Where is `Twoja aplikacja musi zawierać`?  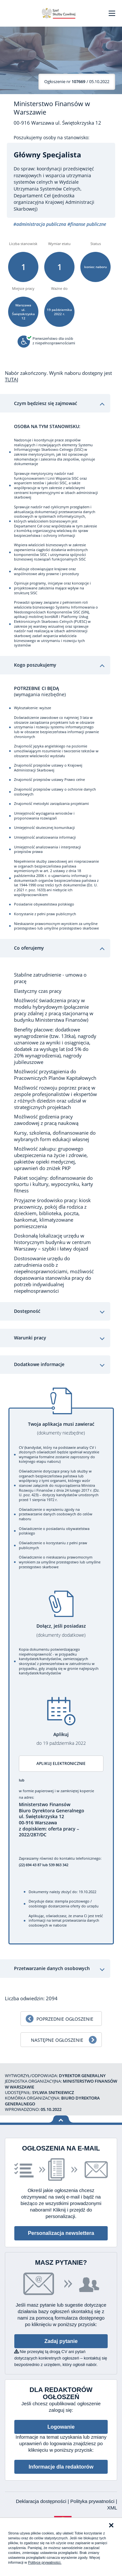
Twoja aplikacja musi zawierać is located at coordinates (61, 1429).